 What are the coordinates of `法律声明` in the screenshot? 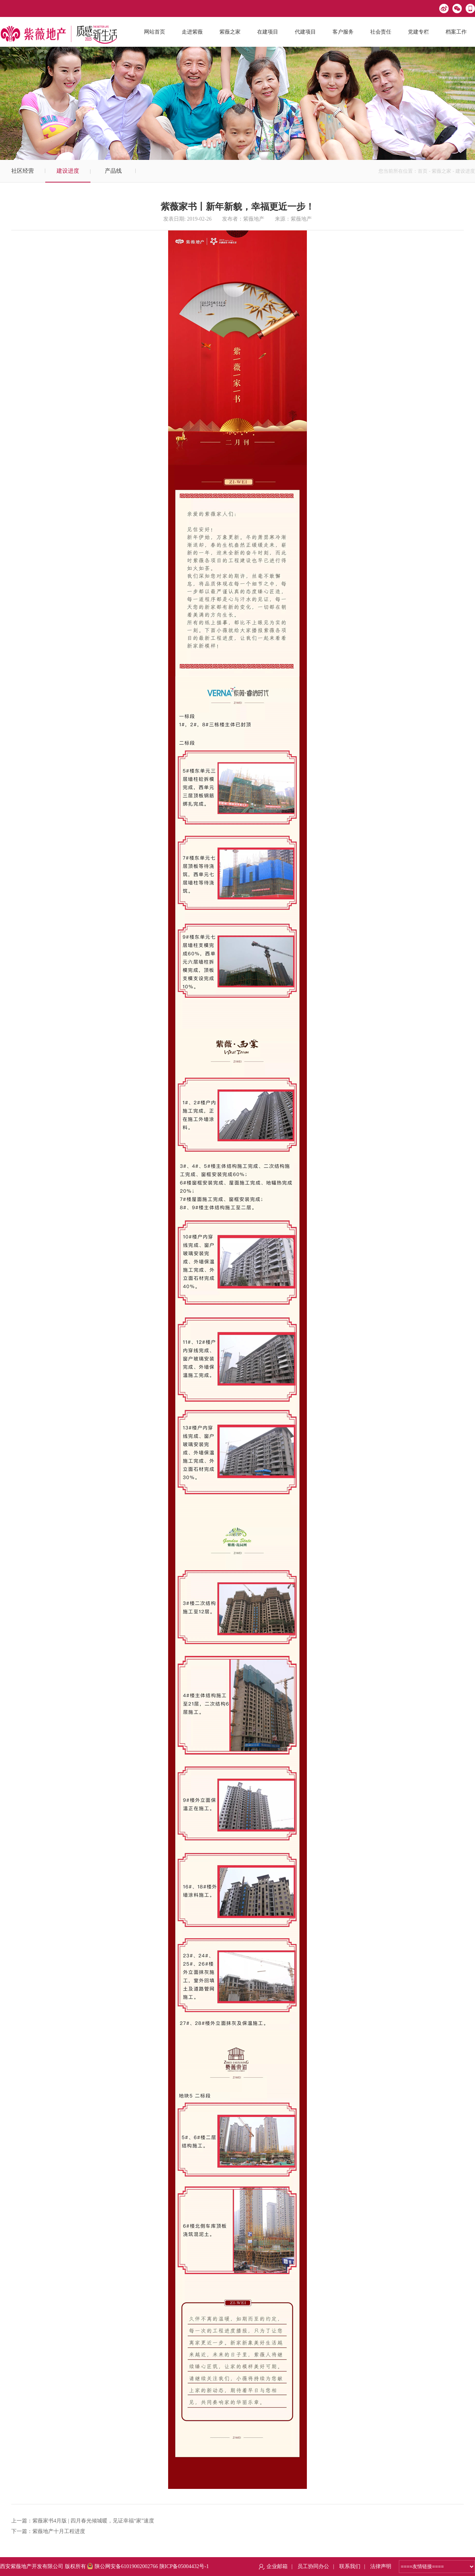 It's located at (380, 2566).